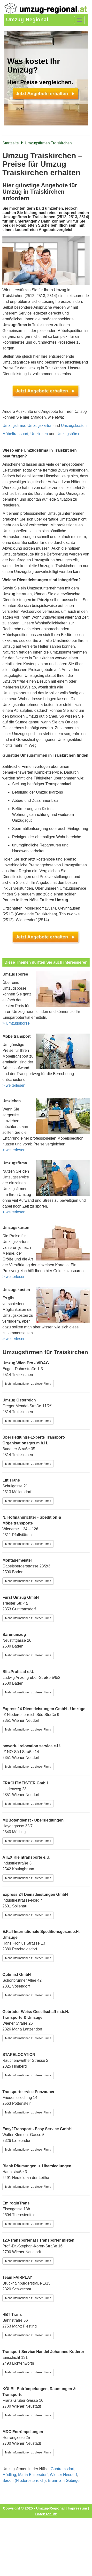 The image size is (92, 2576). What do you see at coordinates (15, 434) in the screenshot?
I see `Möbeltransport` at bounding box center [15, 434].